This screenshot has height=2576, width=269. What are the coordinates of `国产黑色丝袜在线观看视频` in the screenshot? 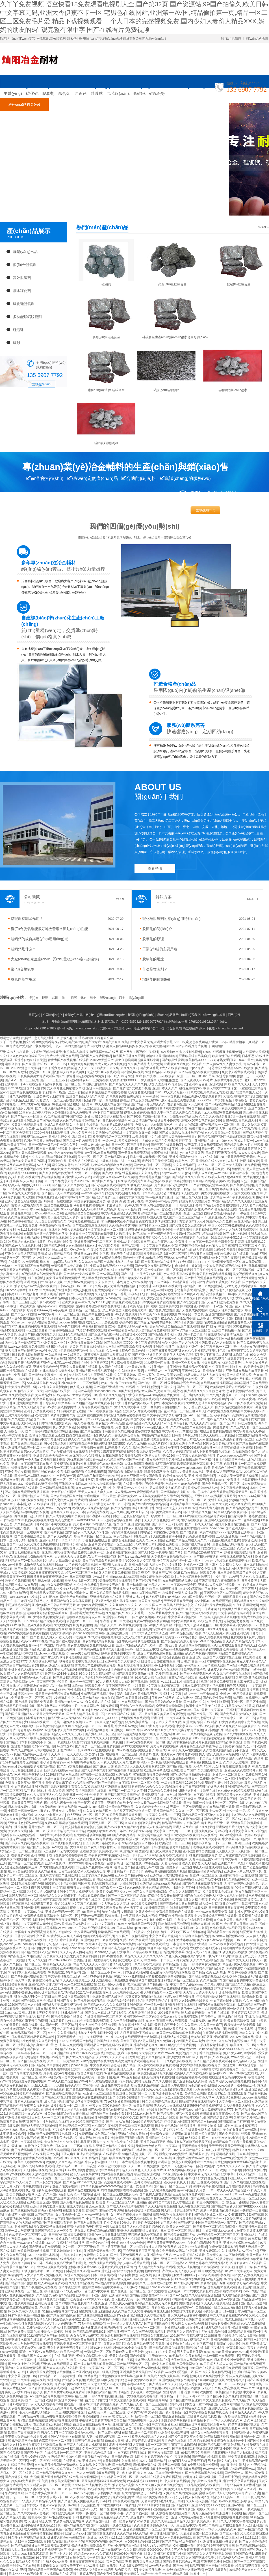 It's located at (85, 2089).